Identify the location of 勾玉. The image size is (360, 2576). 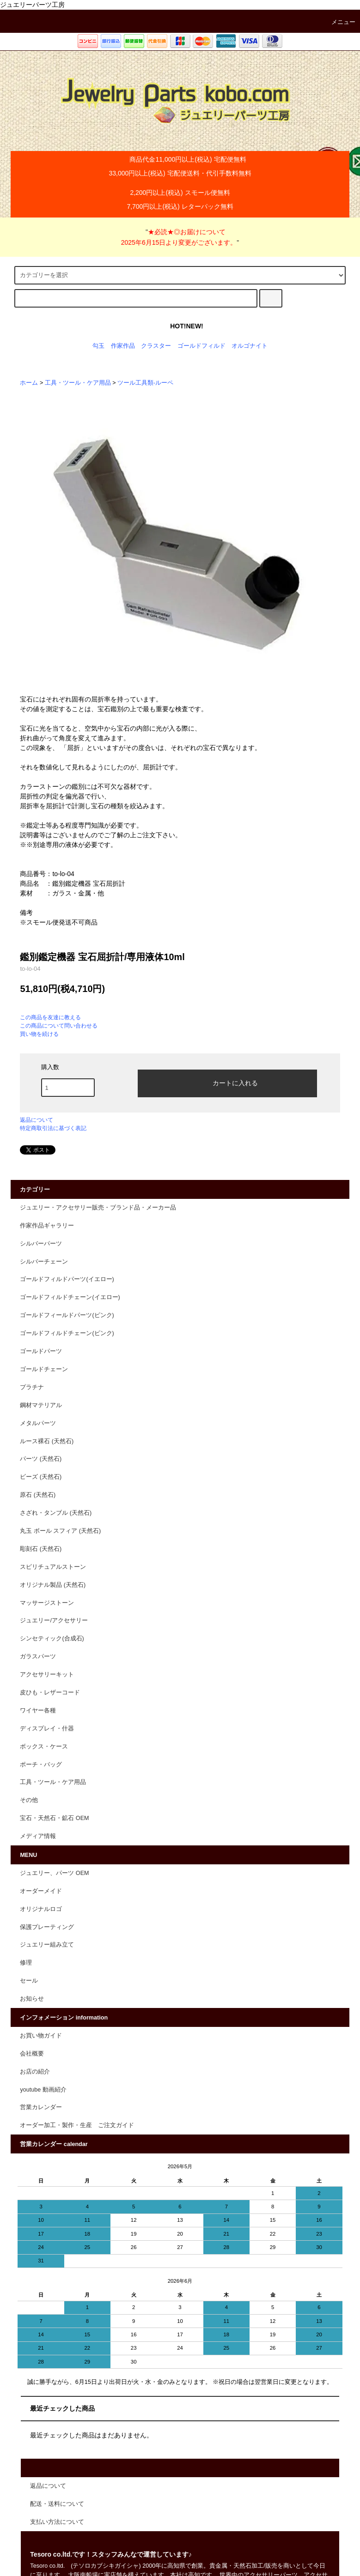
(98, 346).